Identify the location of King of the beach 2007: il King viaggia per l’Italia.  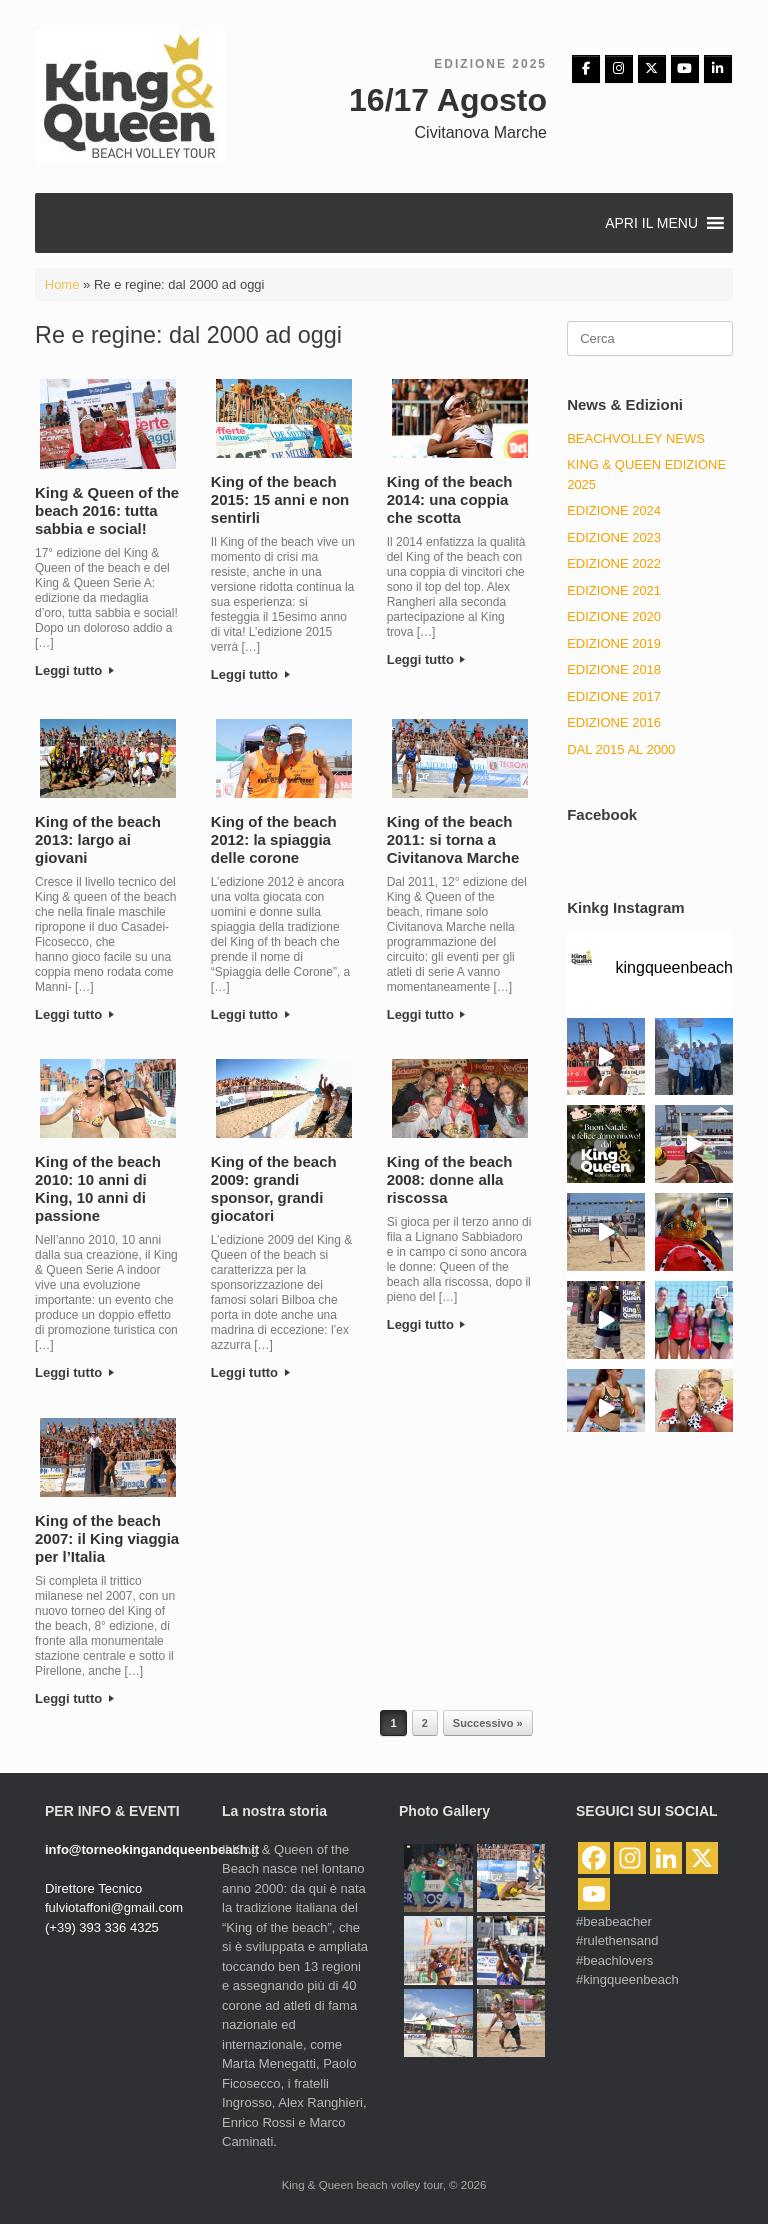
(107, 1538).